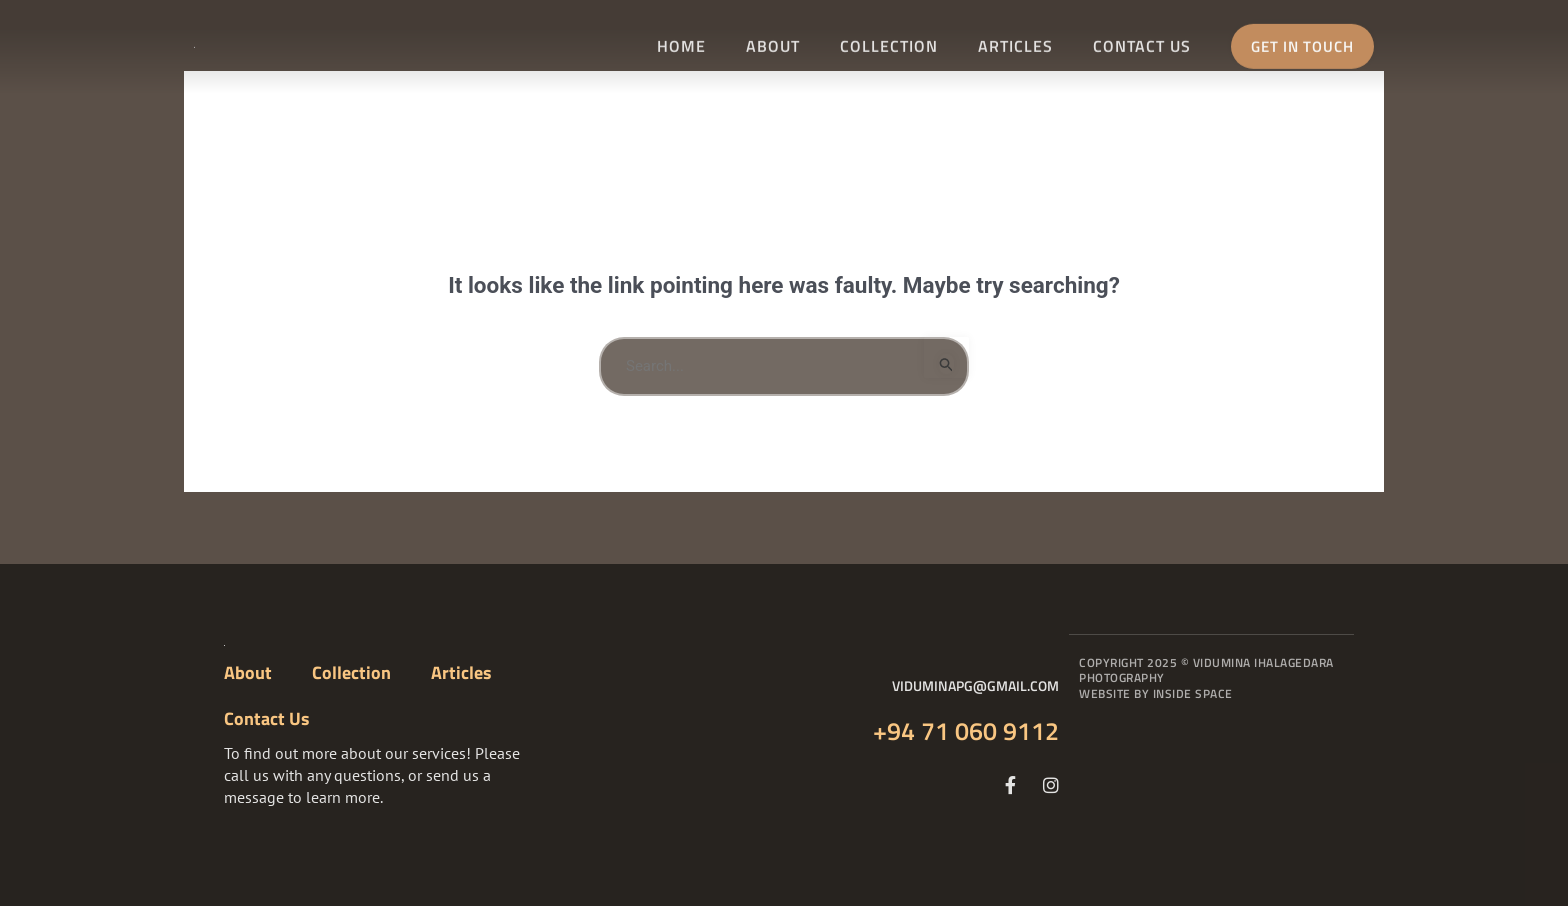 This screenshot has width=1568, height=906. I want to click on Home, so click(681, 41).